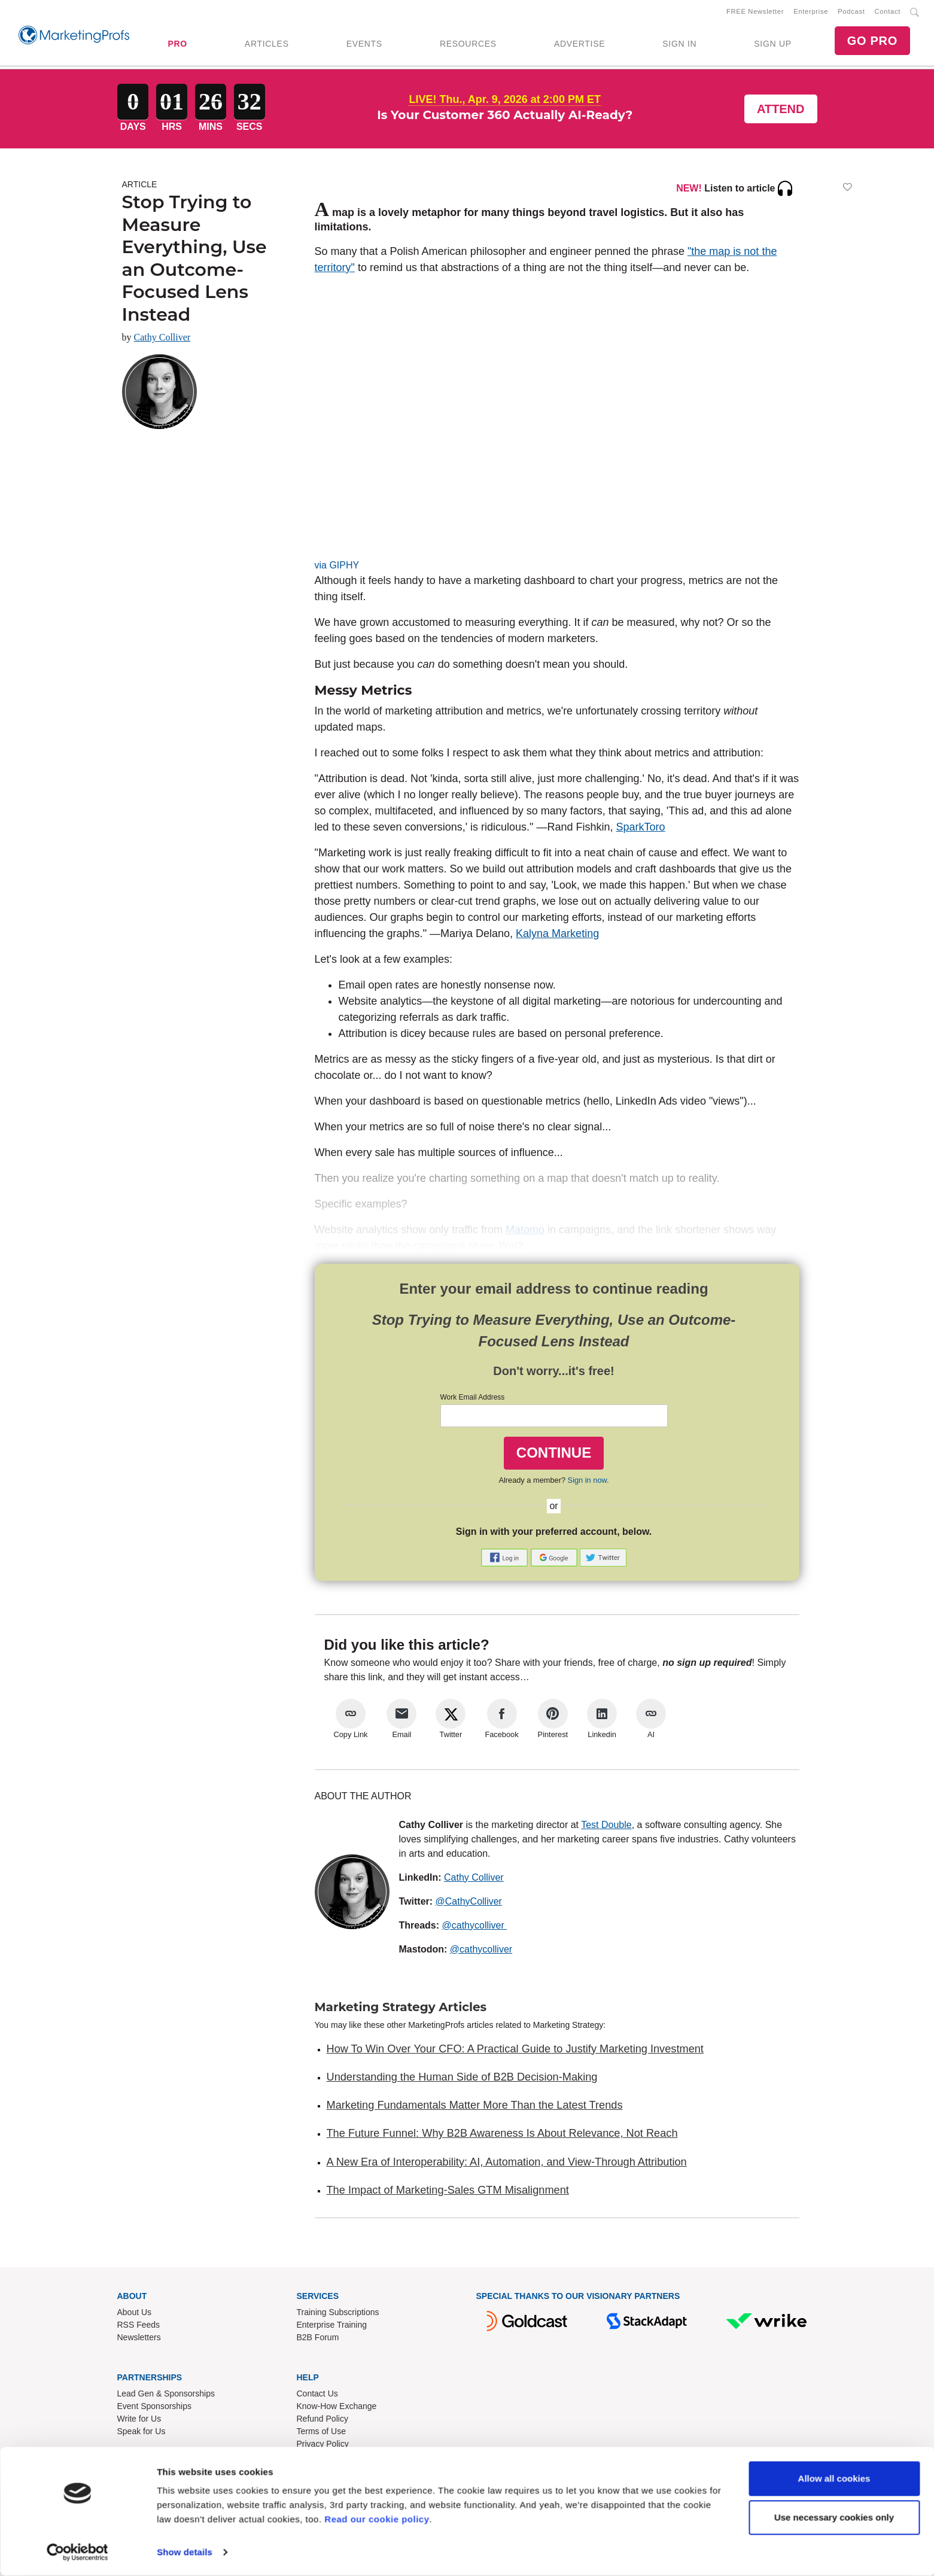 The height and width of the screenshot is (2576, 934). Describe the element at coordinates (364, 45) in the screenshot. I see `EVENTS` at that location.